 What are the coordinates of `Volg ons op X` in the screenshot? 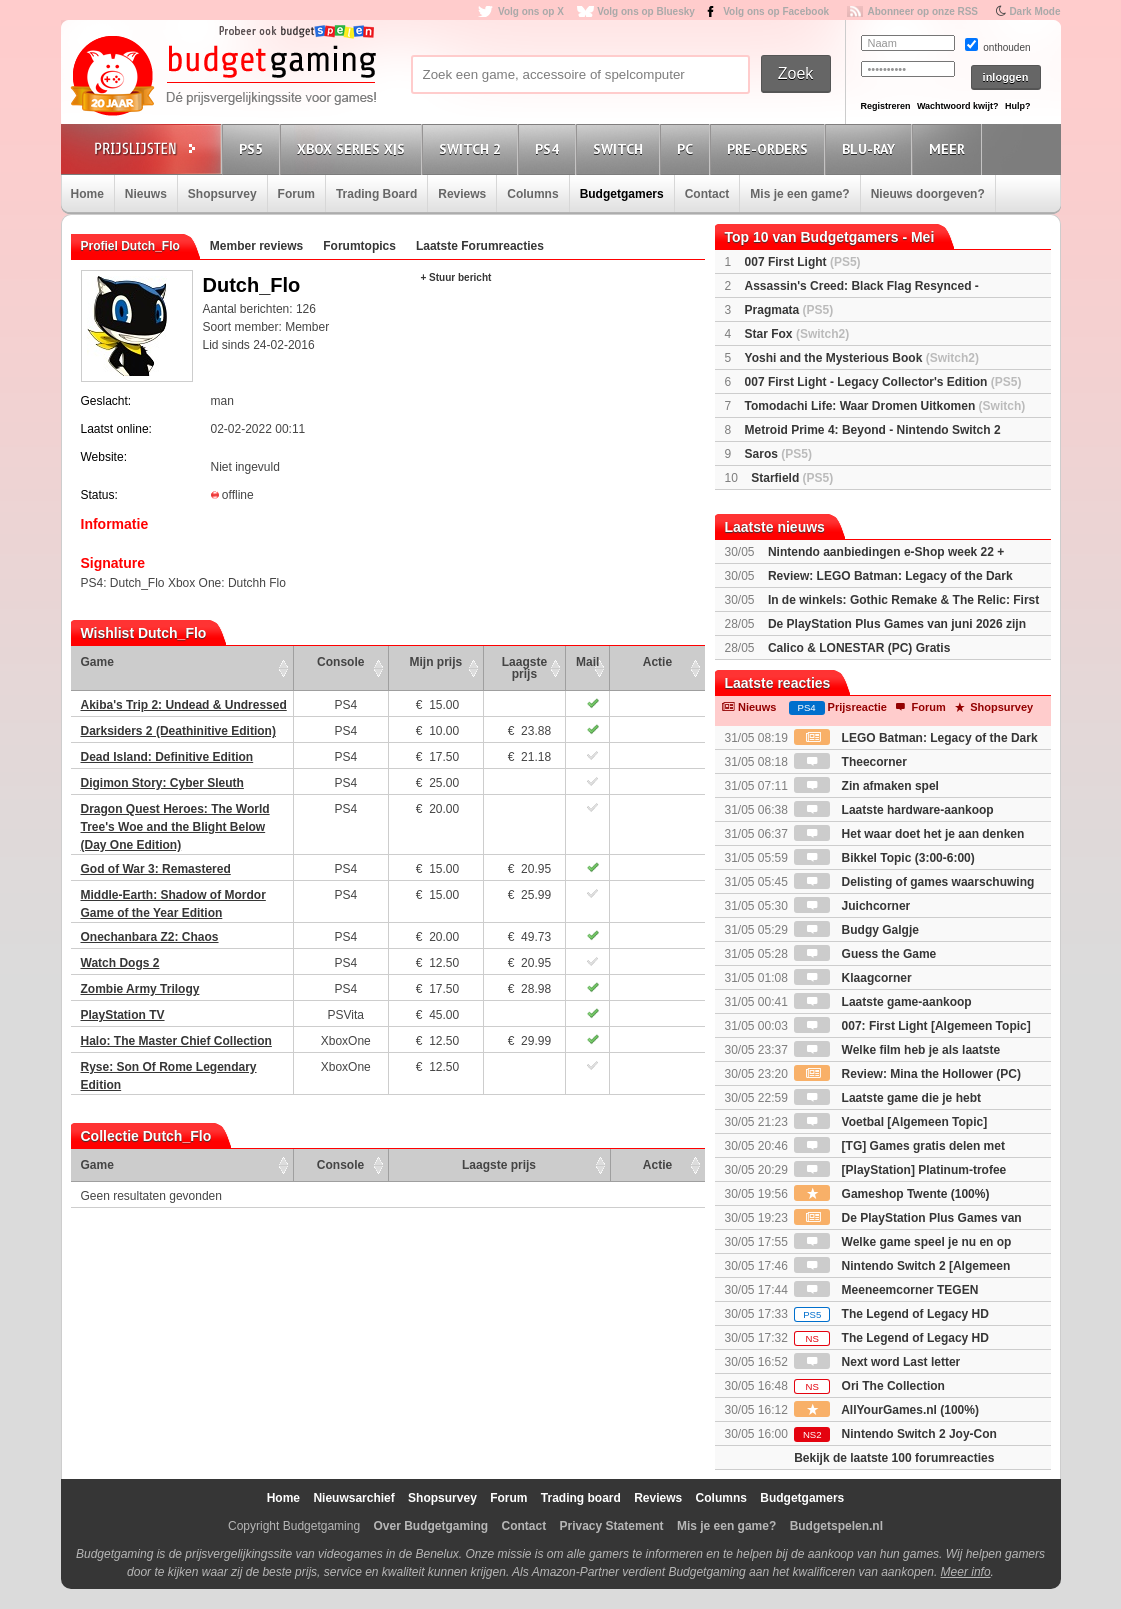 It's located at (531, 11).